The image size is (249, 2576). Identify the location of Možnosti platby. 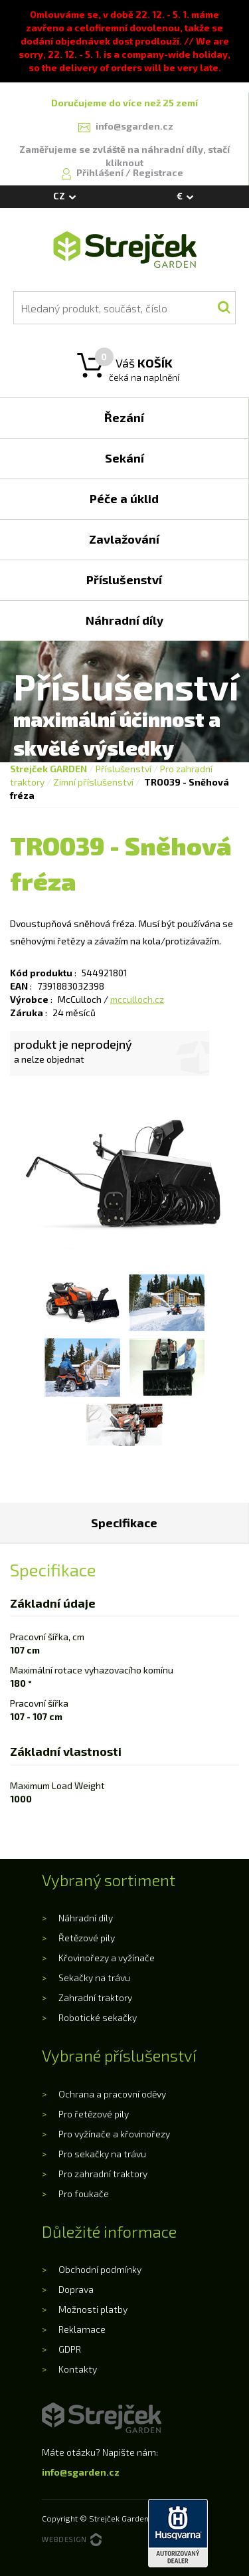
(92, 2309).